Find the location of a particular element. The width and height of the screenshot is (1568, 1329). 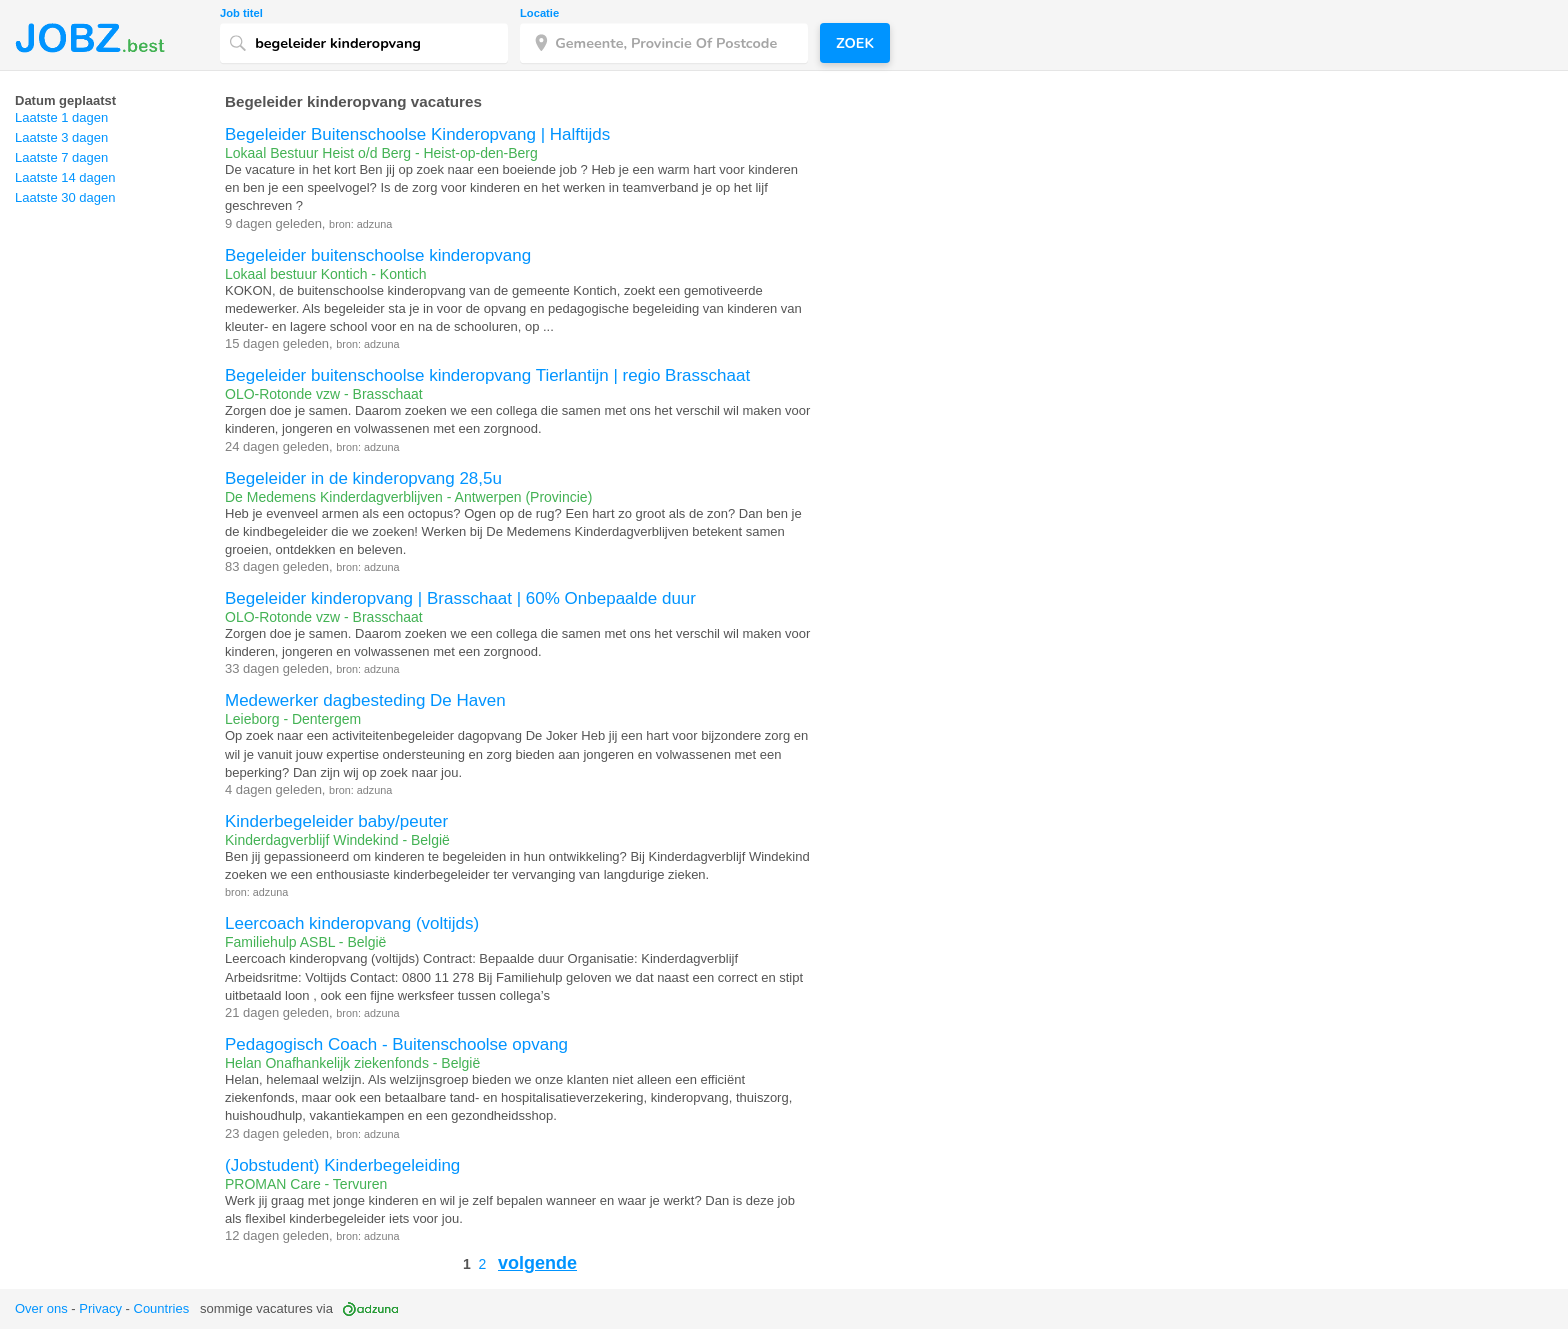

Laatste 30 dagen is located at coordinates (65, 197).